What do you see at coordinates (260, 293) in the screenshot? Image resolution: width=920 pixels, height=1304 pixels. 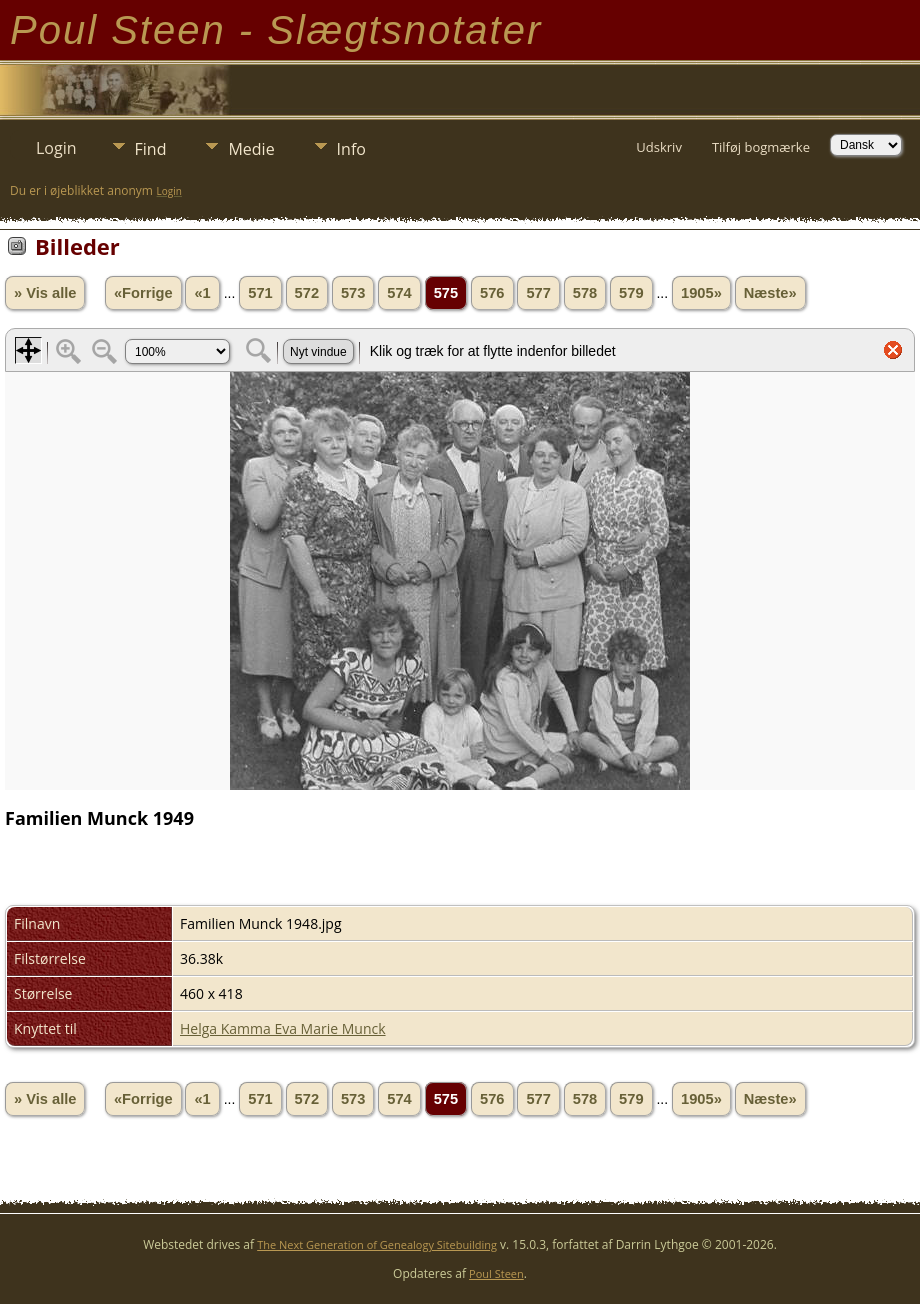 I see `571` at bounding box center [260, 293].